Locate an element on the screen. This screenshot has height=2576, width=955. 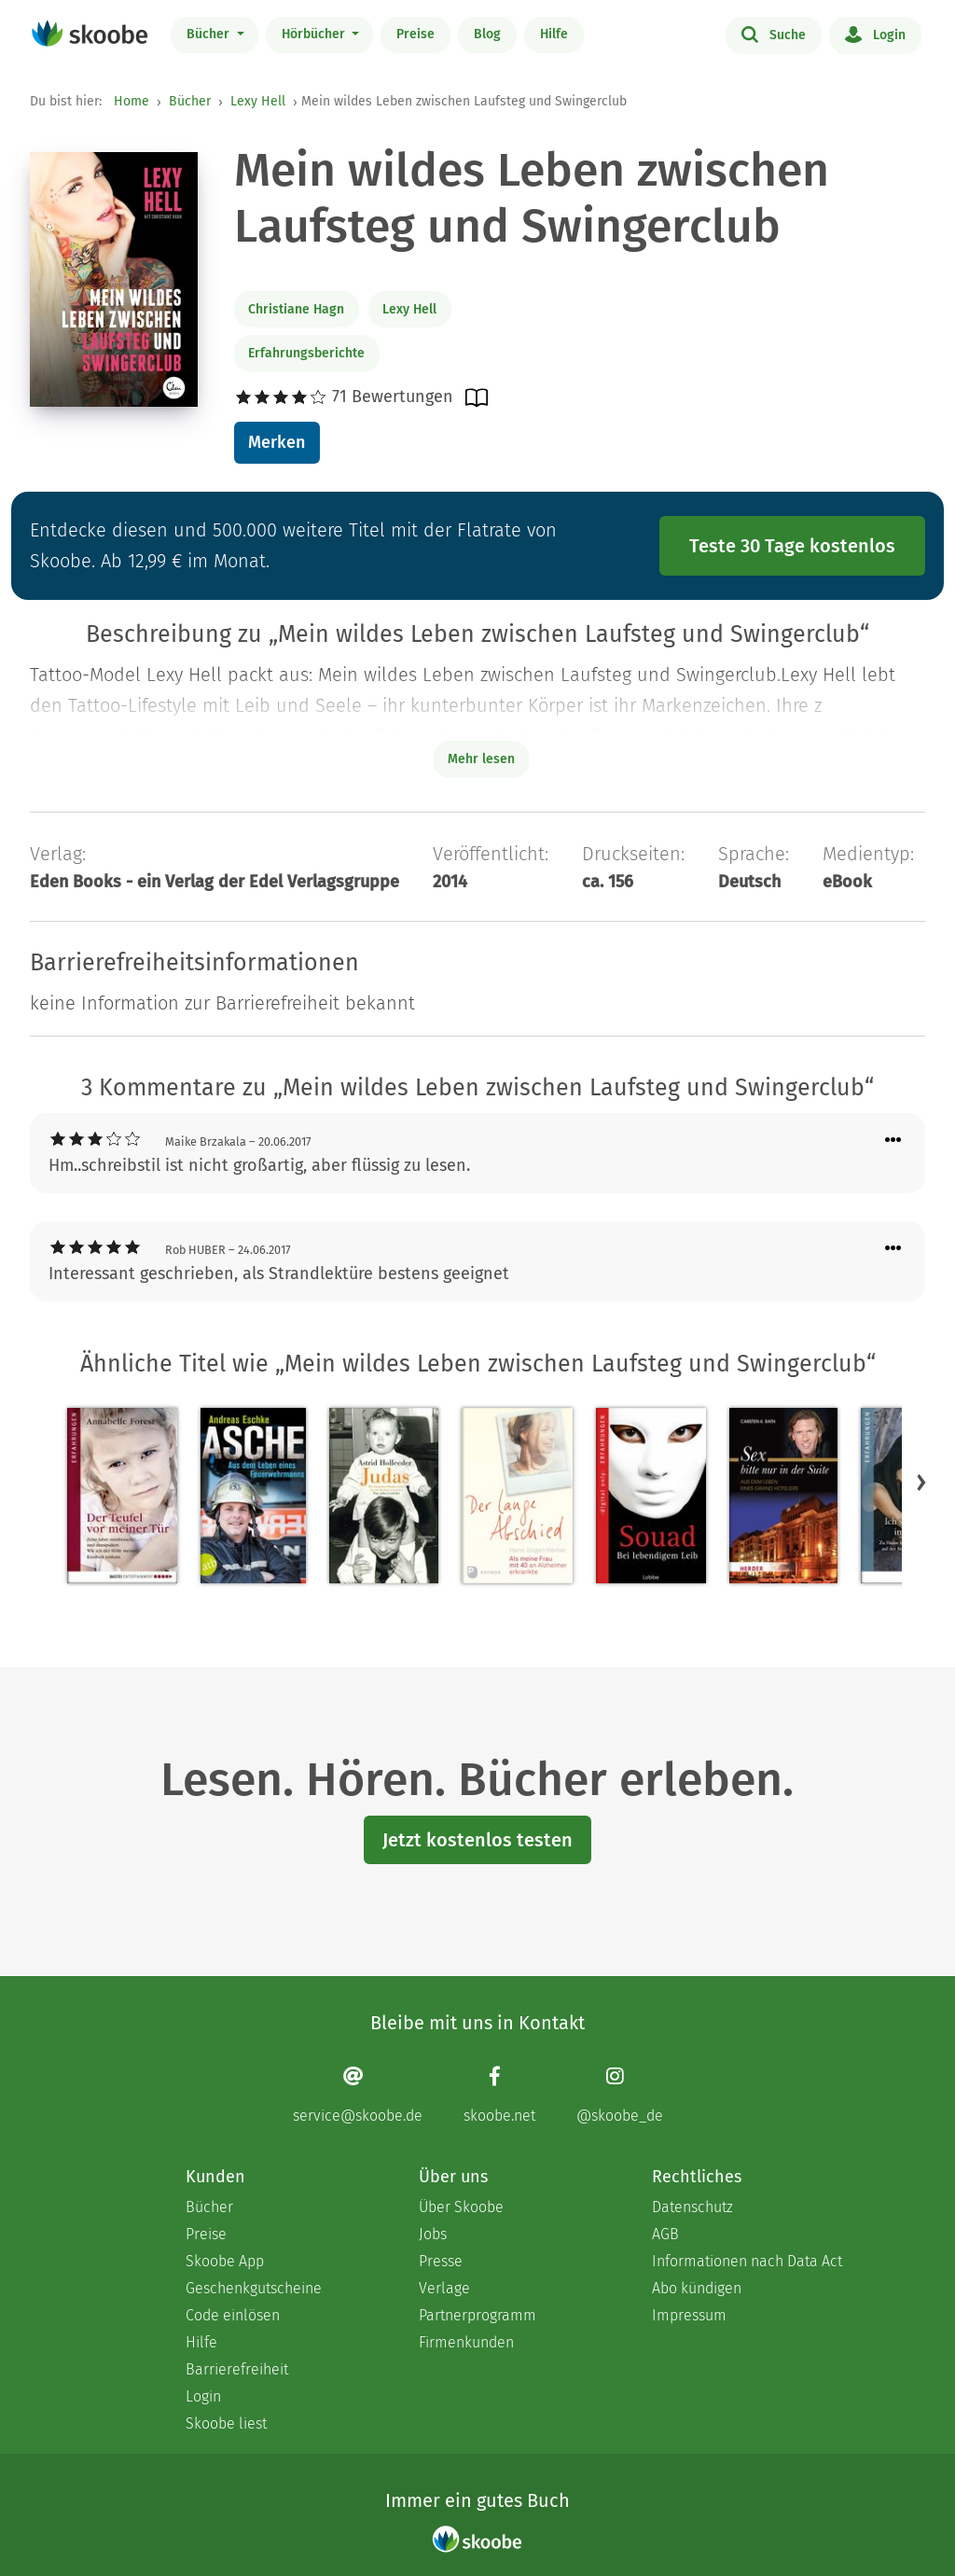
Login is located at coordinates (875, 33).